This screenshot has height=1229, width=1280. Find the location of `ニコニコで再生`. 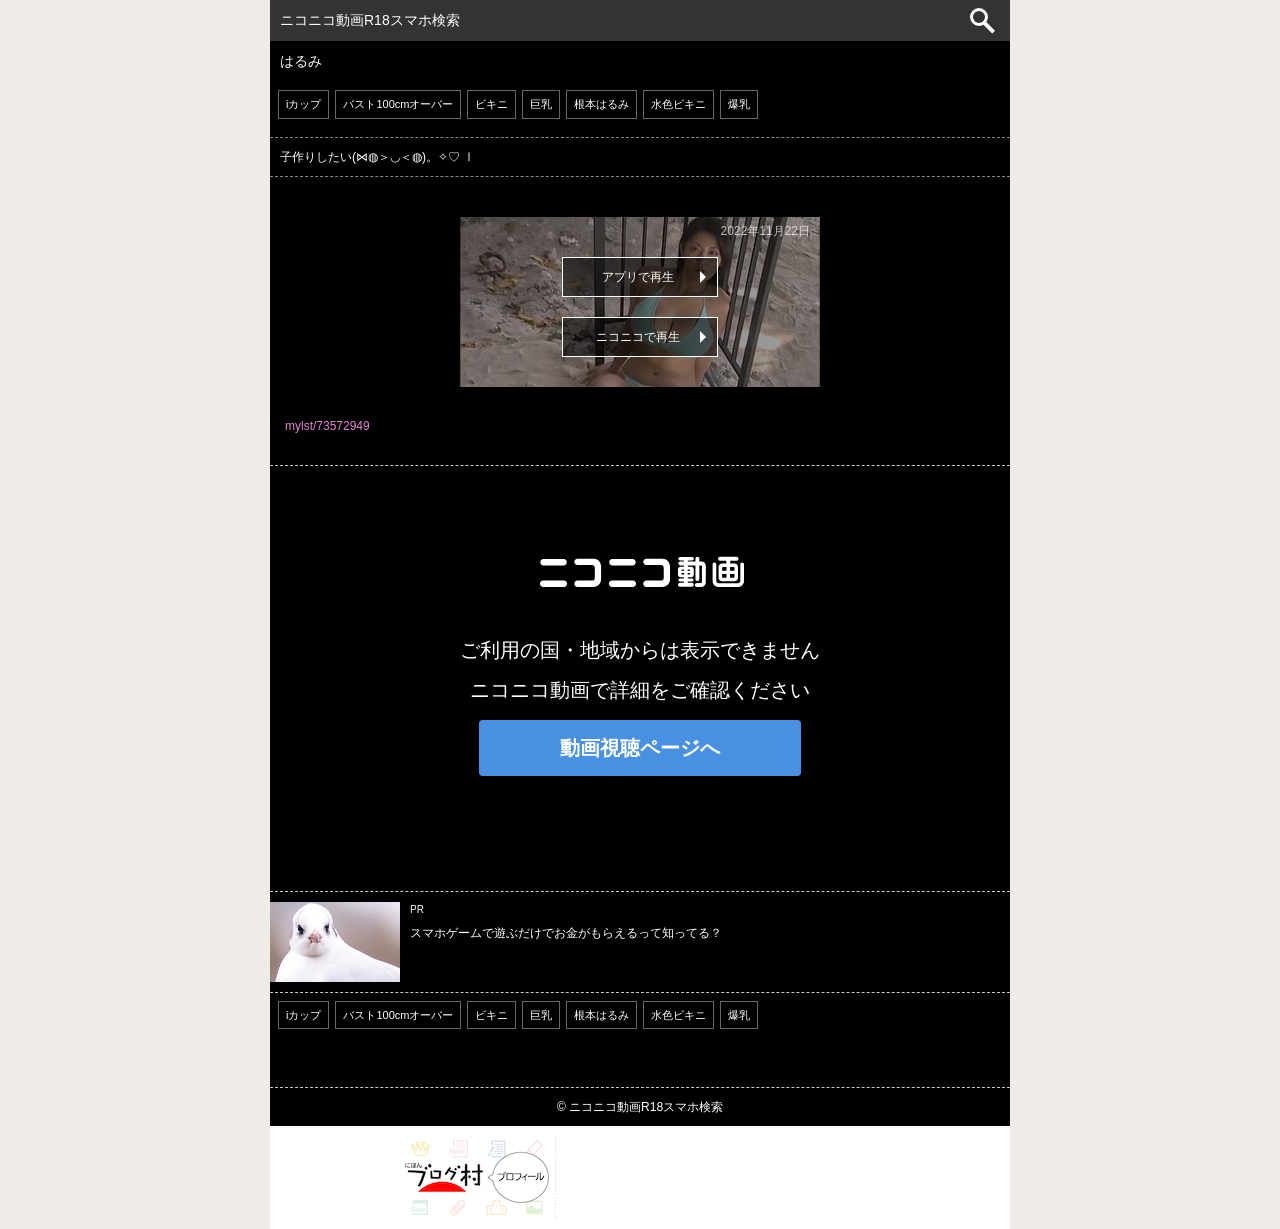

ニコニコで再生 is located at coordinates (638, 337).